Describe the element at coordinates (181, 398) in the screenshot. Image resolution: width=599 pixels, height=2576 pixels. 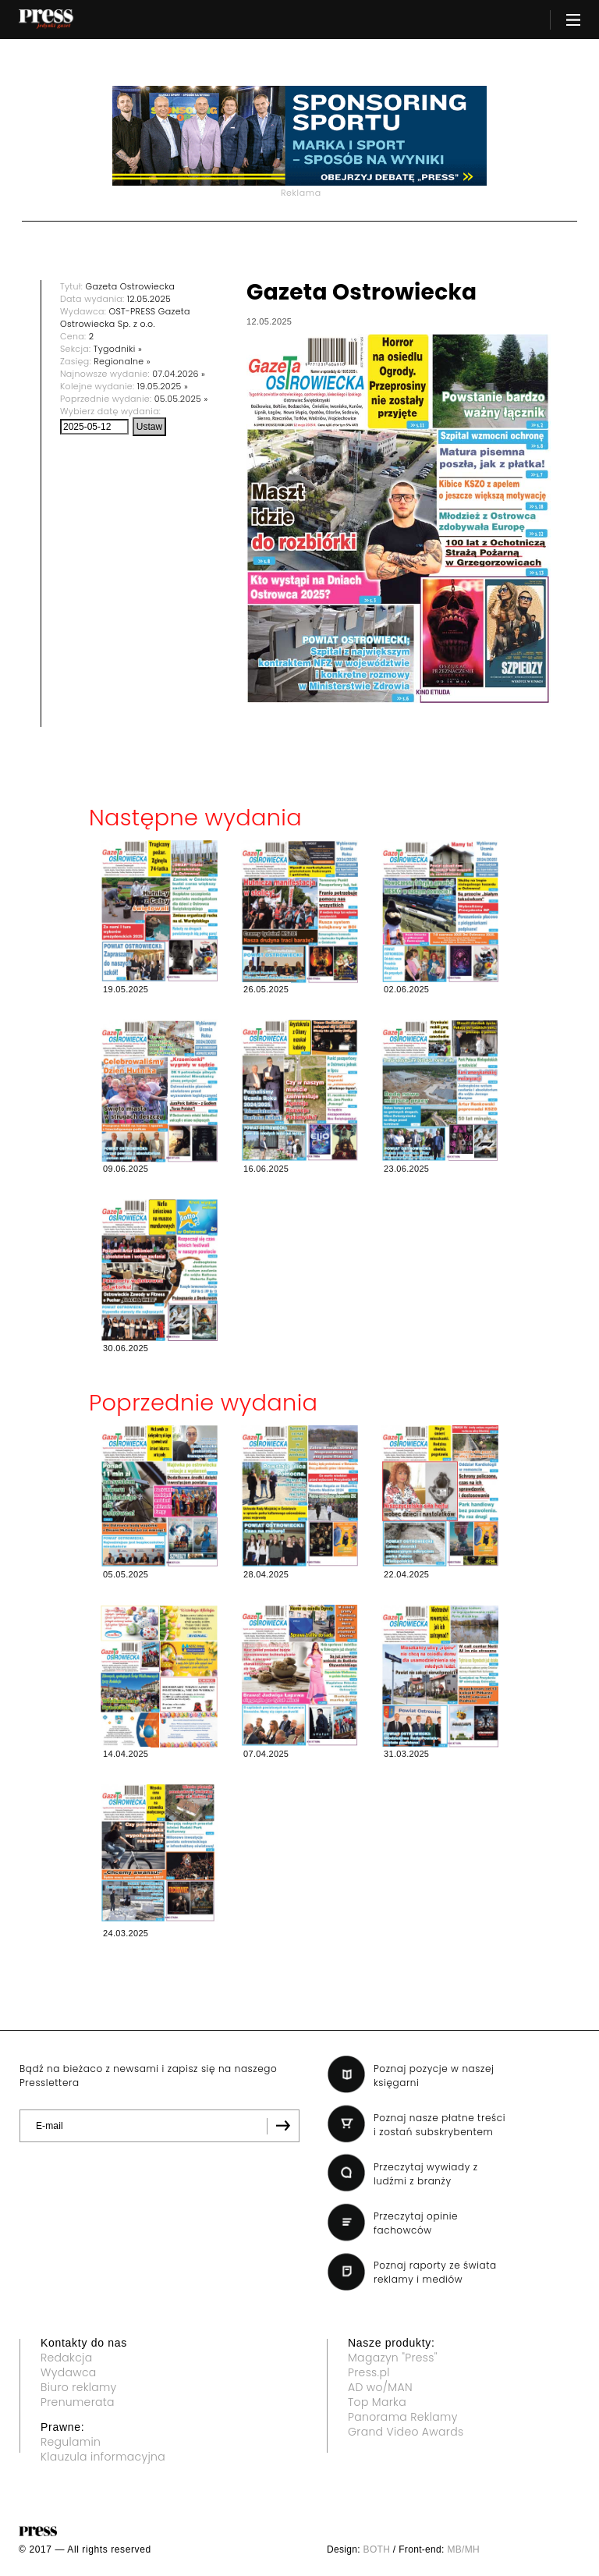
I see `05.05.2025 »` at that location.